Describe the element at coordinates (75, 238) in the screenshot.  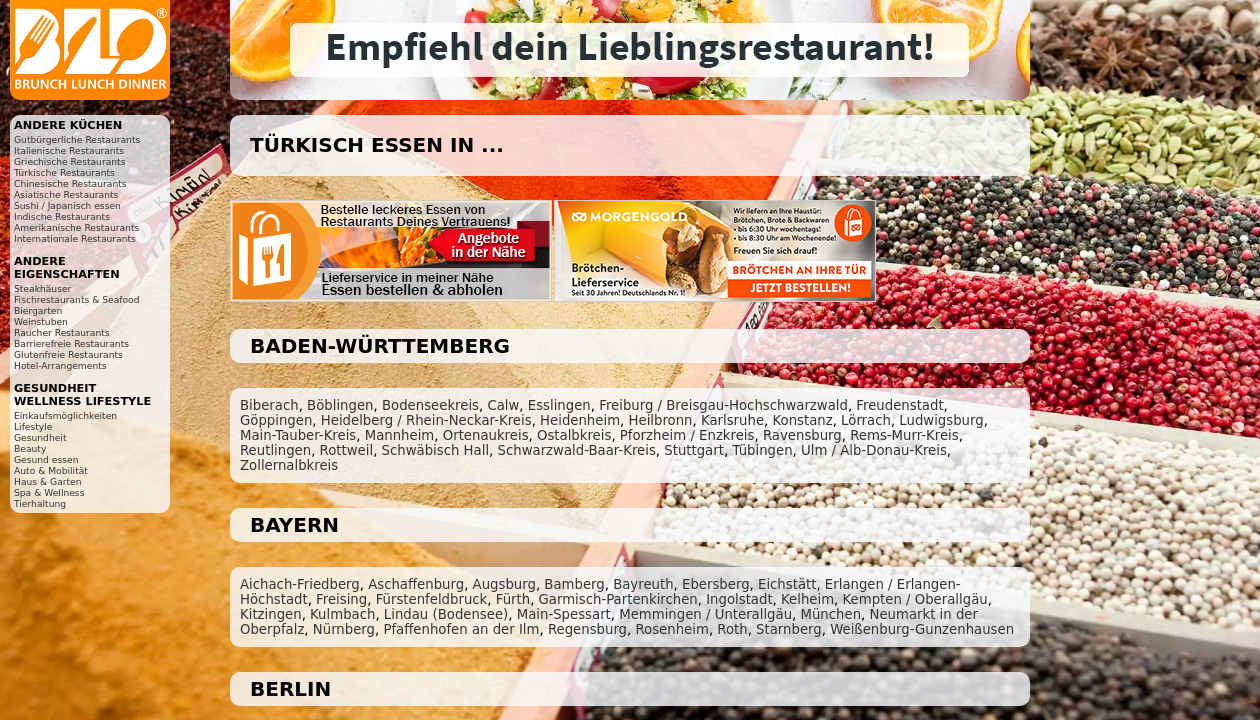
I see `Internationale Restaurants` at that location.